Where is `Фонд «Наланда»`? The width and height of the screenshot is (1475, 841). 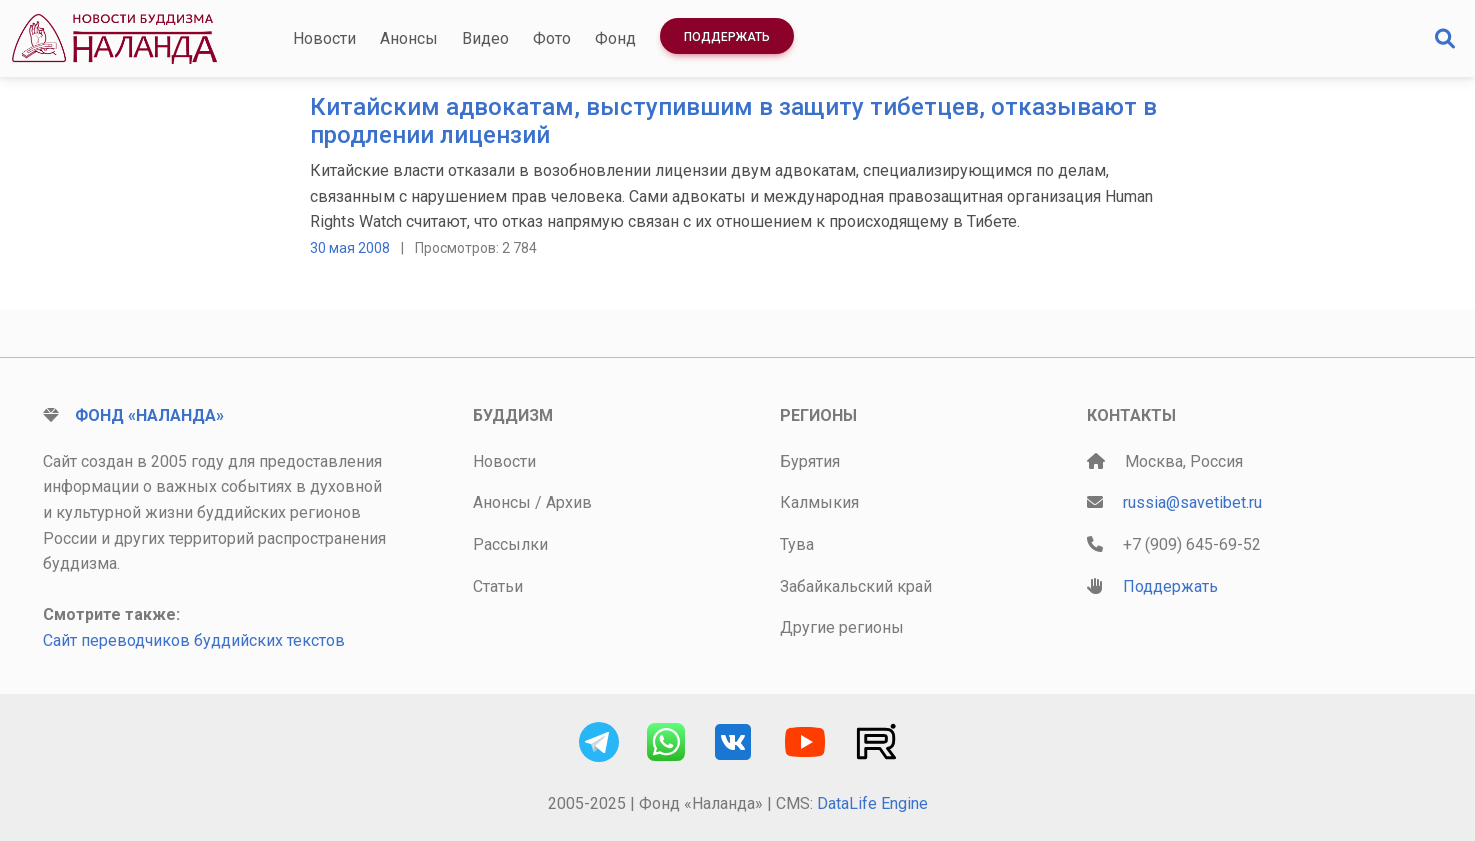 Фонд «Наланда» is located at coordinates (149, 415).